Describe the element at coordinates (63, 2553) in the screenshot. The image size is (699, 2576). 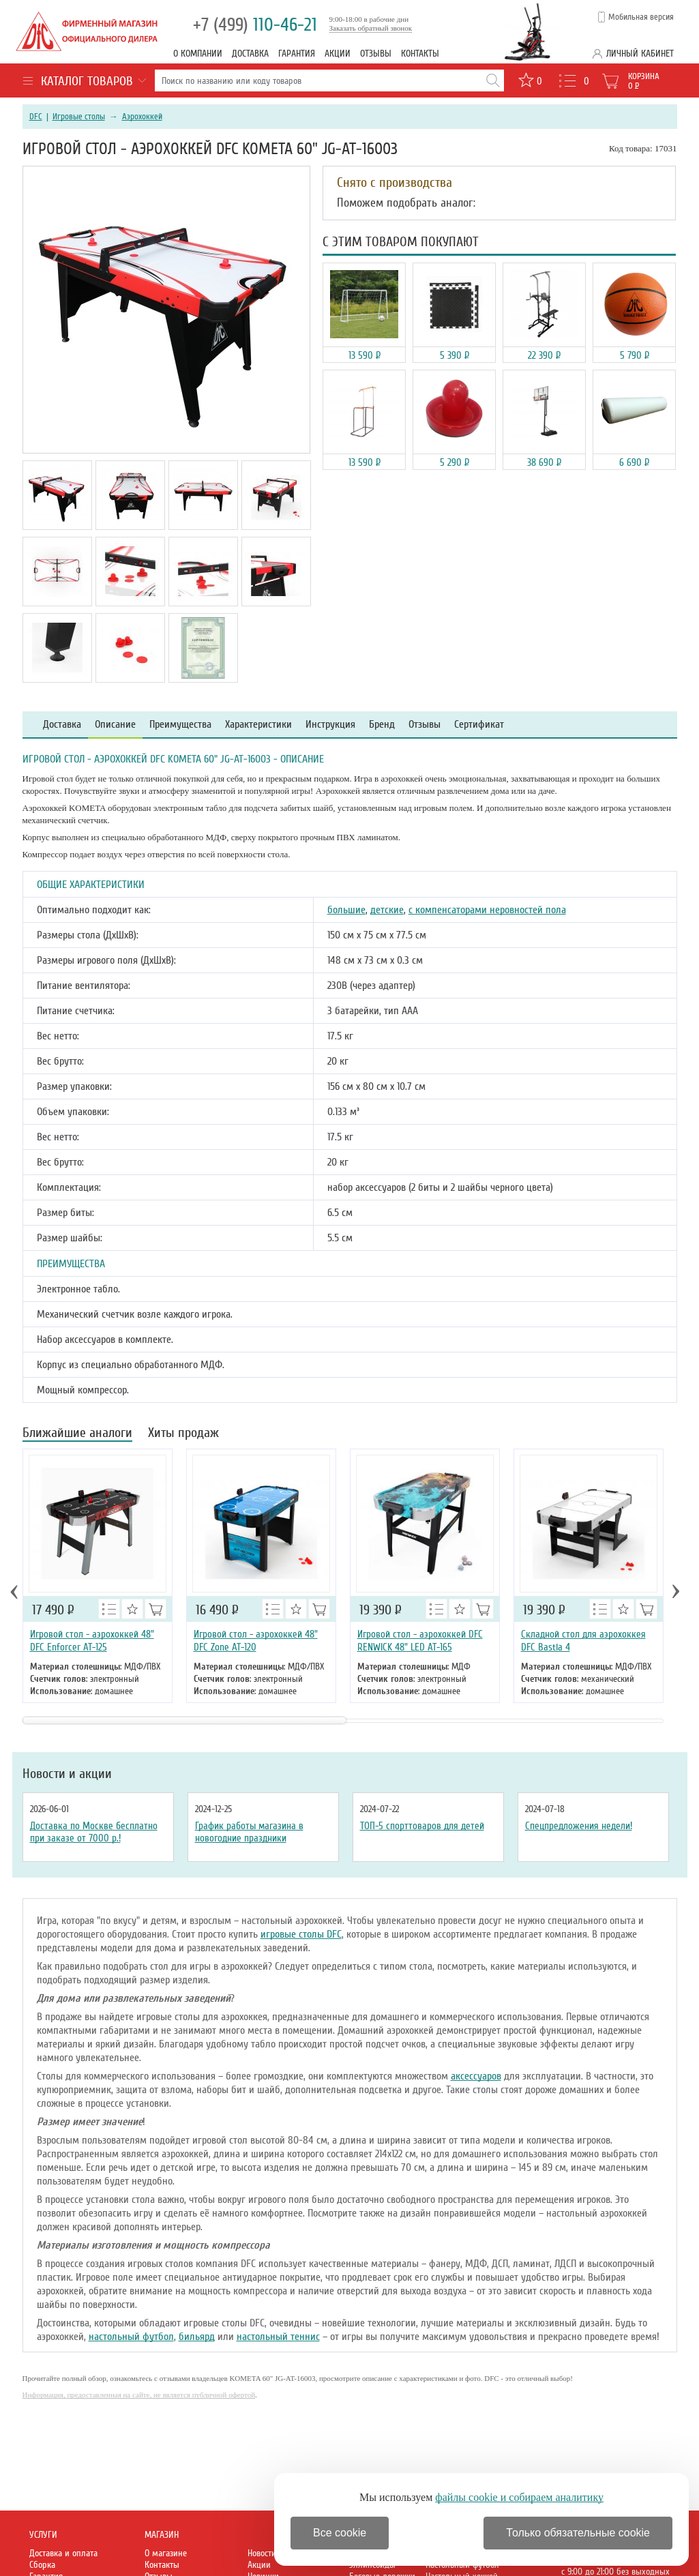
I see `Доставка и оплата` at that location.